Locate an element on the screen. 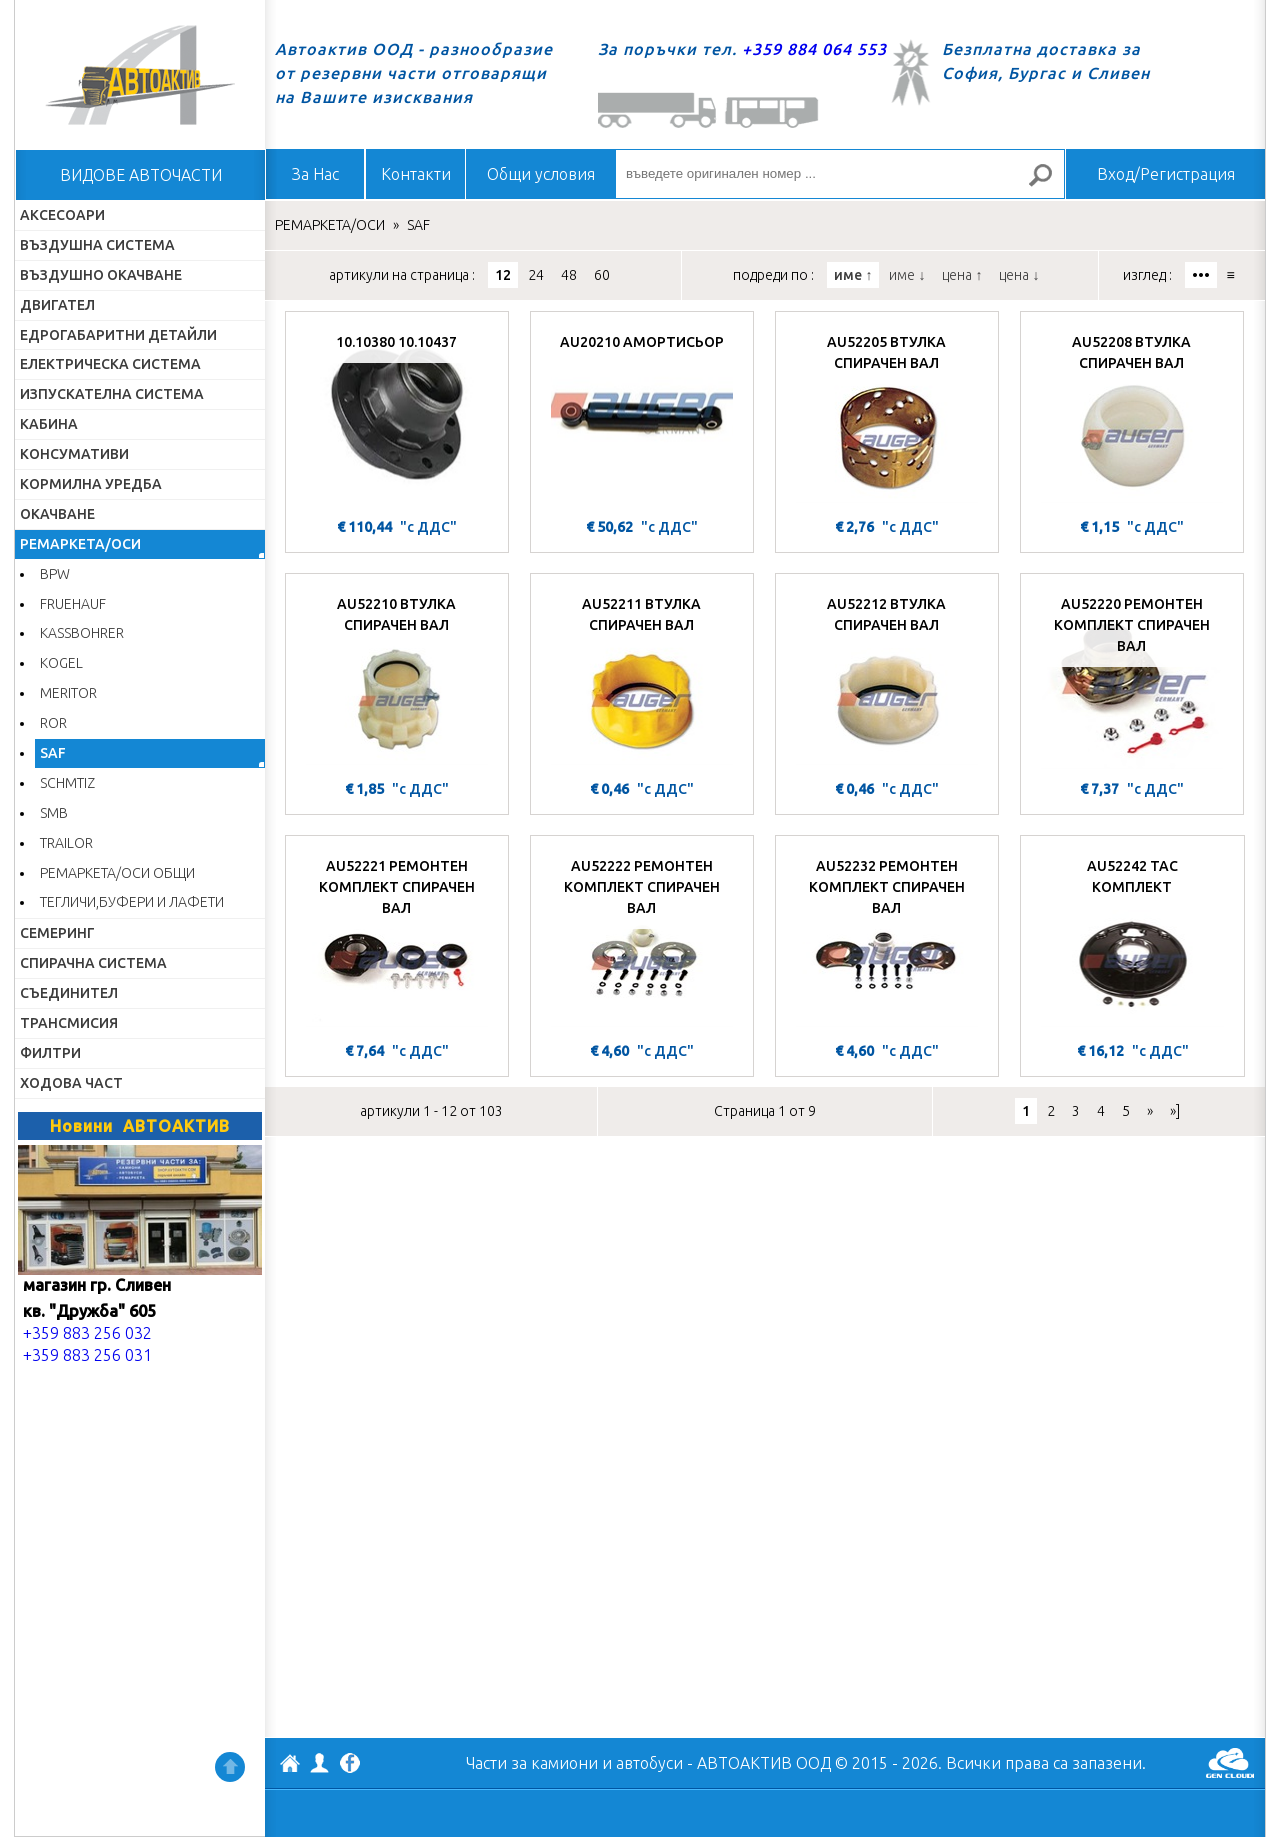 The height and width of the screenshot is (1837, 1280). FRUEHAUF is located at coordinates (73, 604).